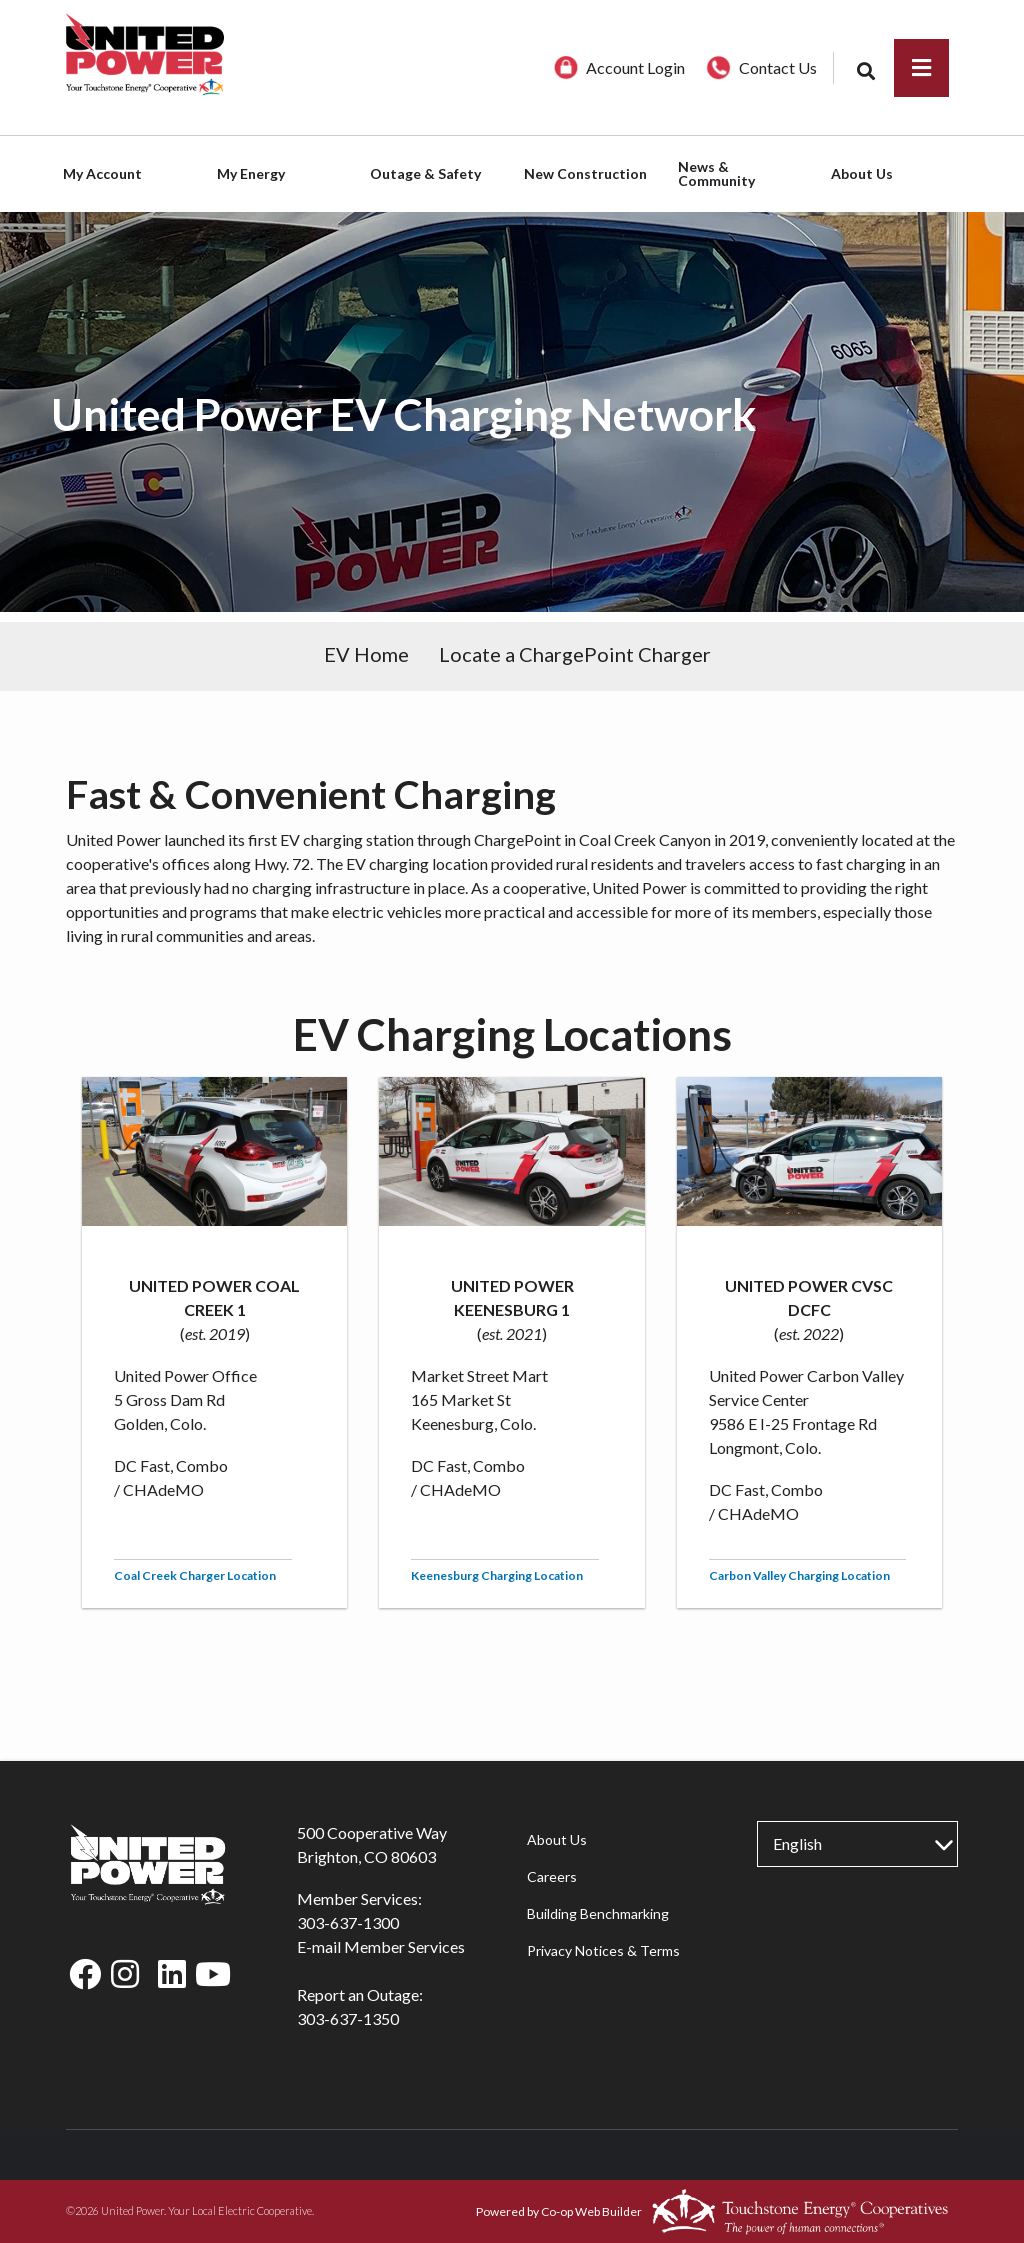 This screenshot has height=2243, width=1024. What do you see at coordinates (552, 1876) in the screenshot?
I see `Careers` at bounding box center [552, 1876].